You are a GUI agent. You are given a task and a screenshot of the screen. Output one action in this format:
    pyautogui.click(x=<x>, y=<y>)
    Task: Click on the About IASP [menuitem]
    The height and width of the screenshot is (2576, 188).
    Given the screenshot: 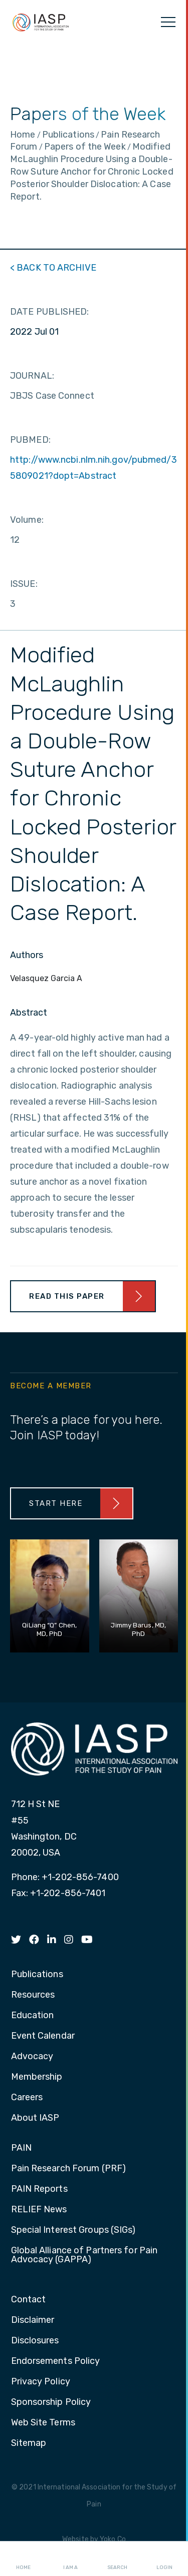 What is the action you would take?
    pyautogui.click(x=35, y=2118)
    